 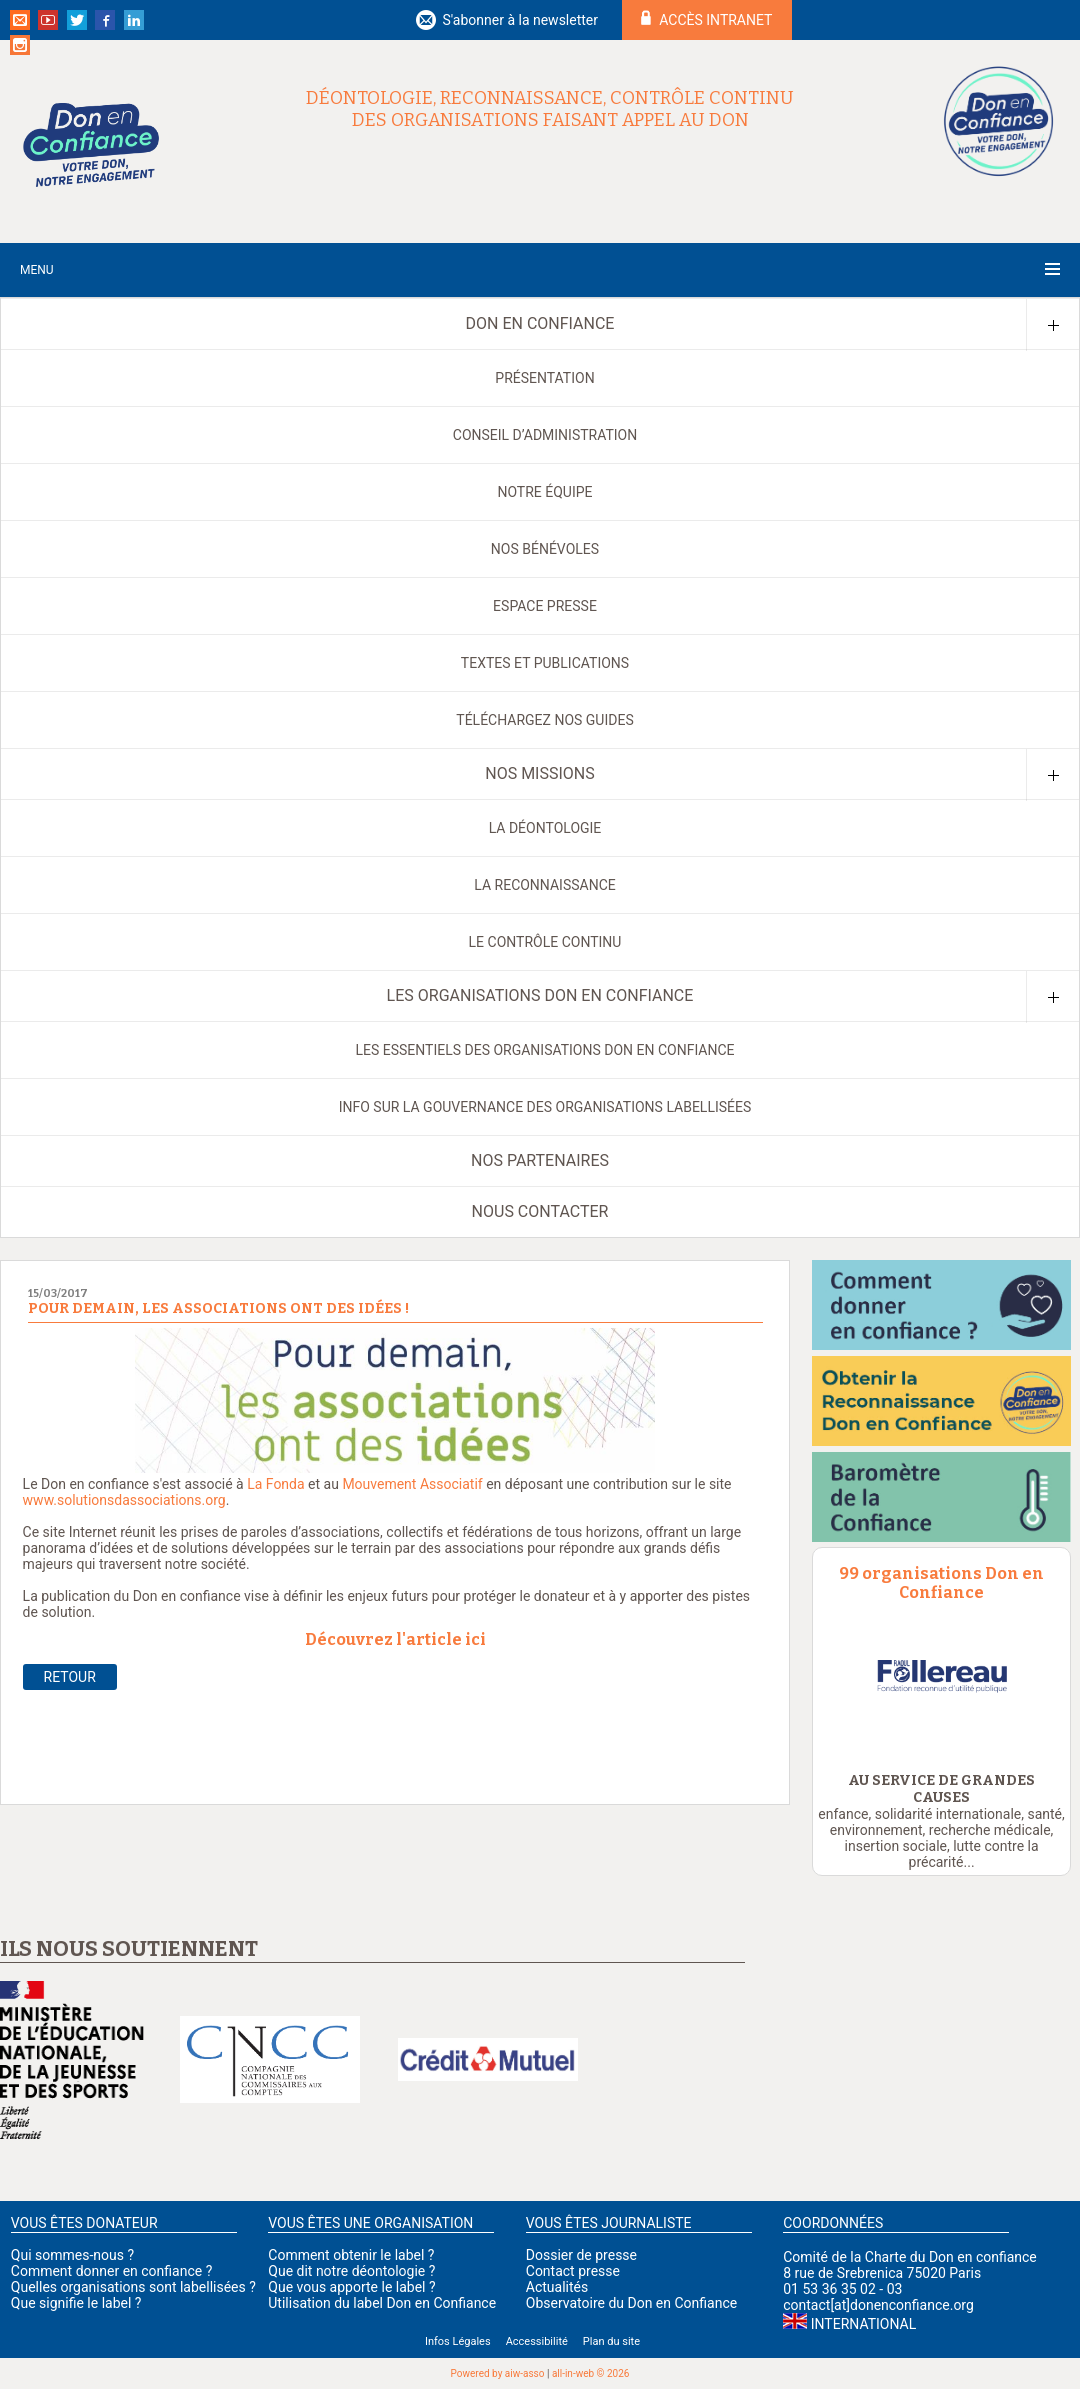 I want to click on [option], so click(x=941, y=1676).